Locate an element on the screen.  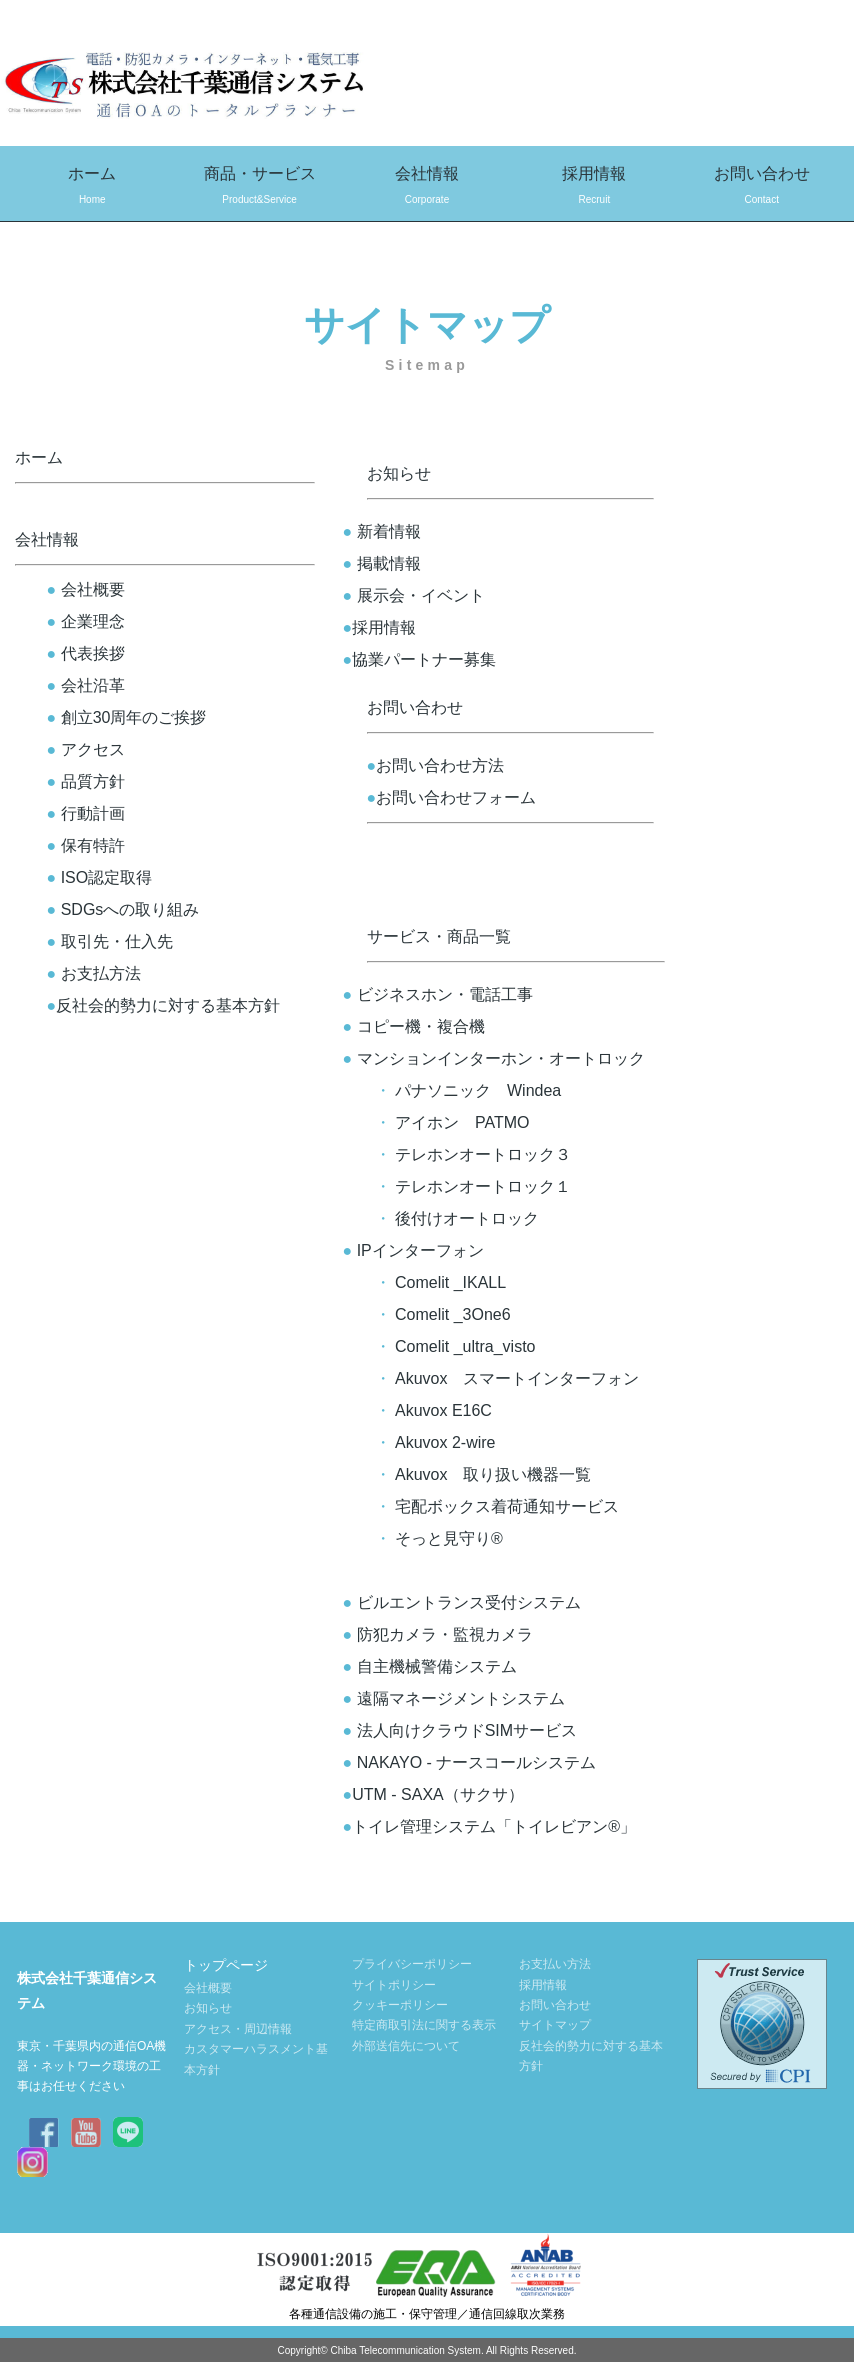
テレホンオートロック３ is located at coordinates (483, 1154).